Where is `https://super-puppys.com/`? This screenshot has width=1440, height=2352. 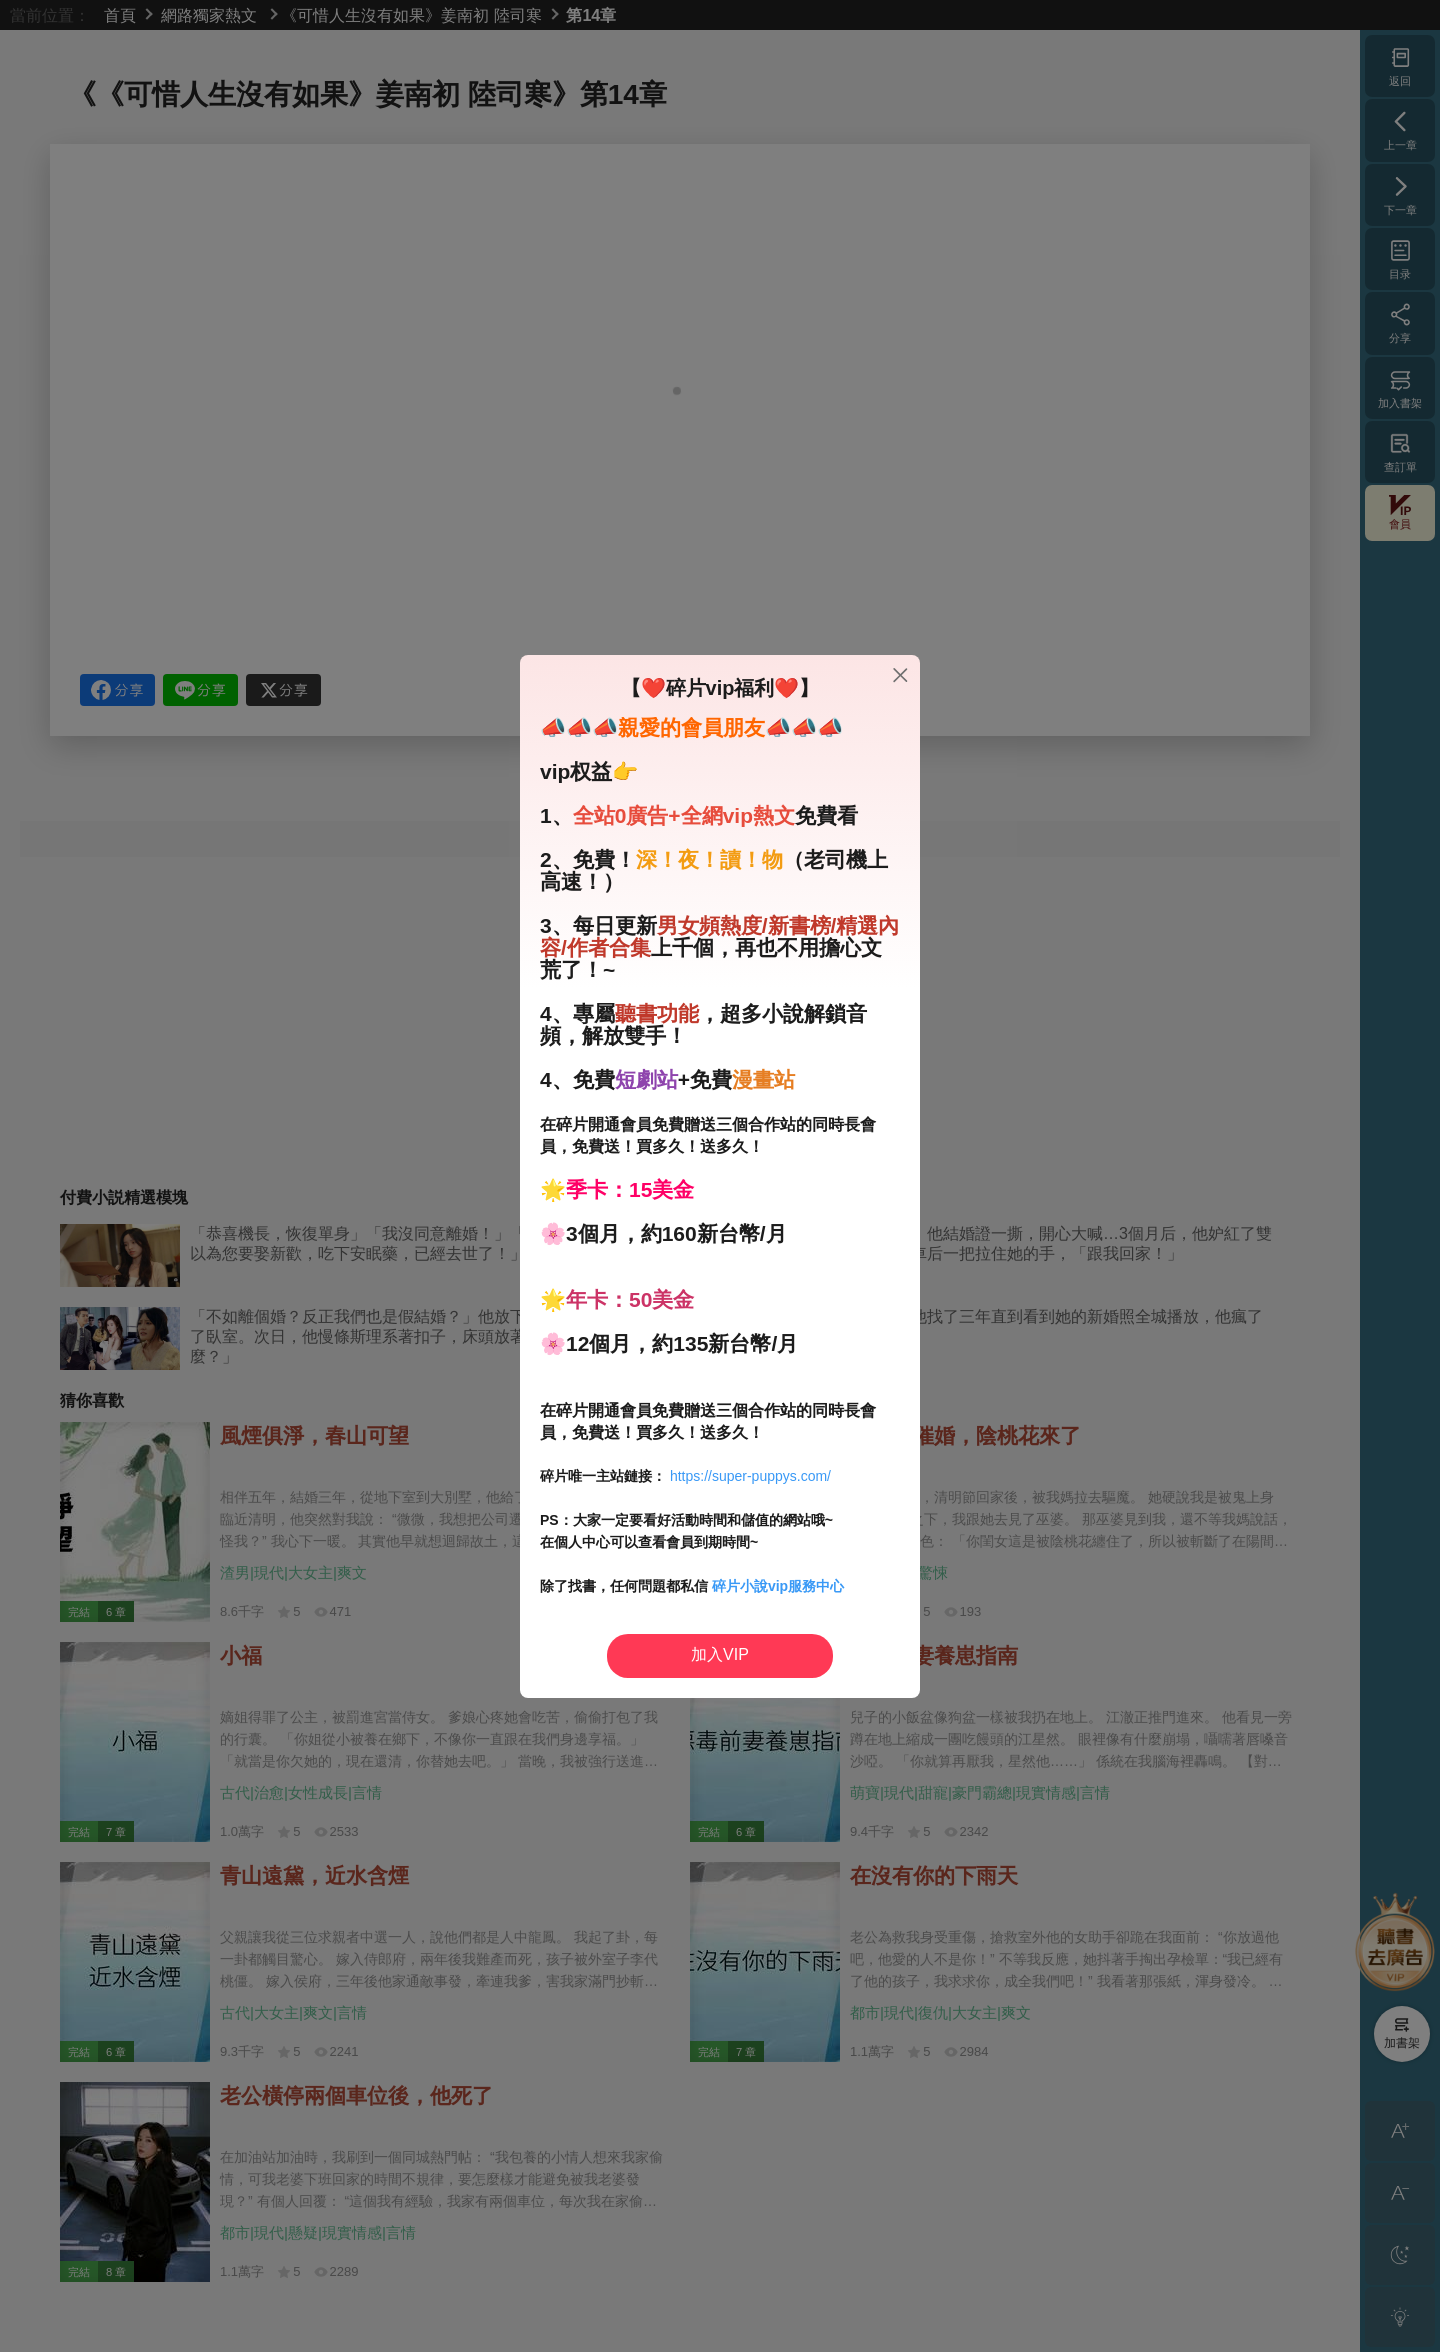 https://super-puppys.com/ is located at coordinates (750, 1476).